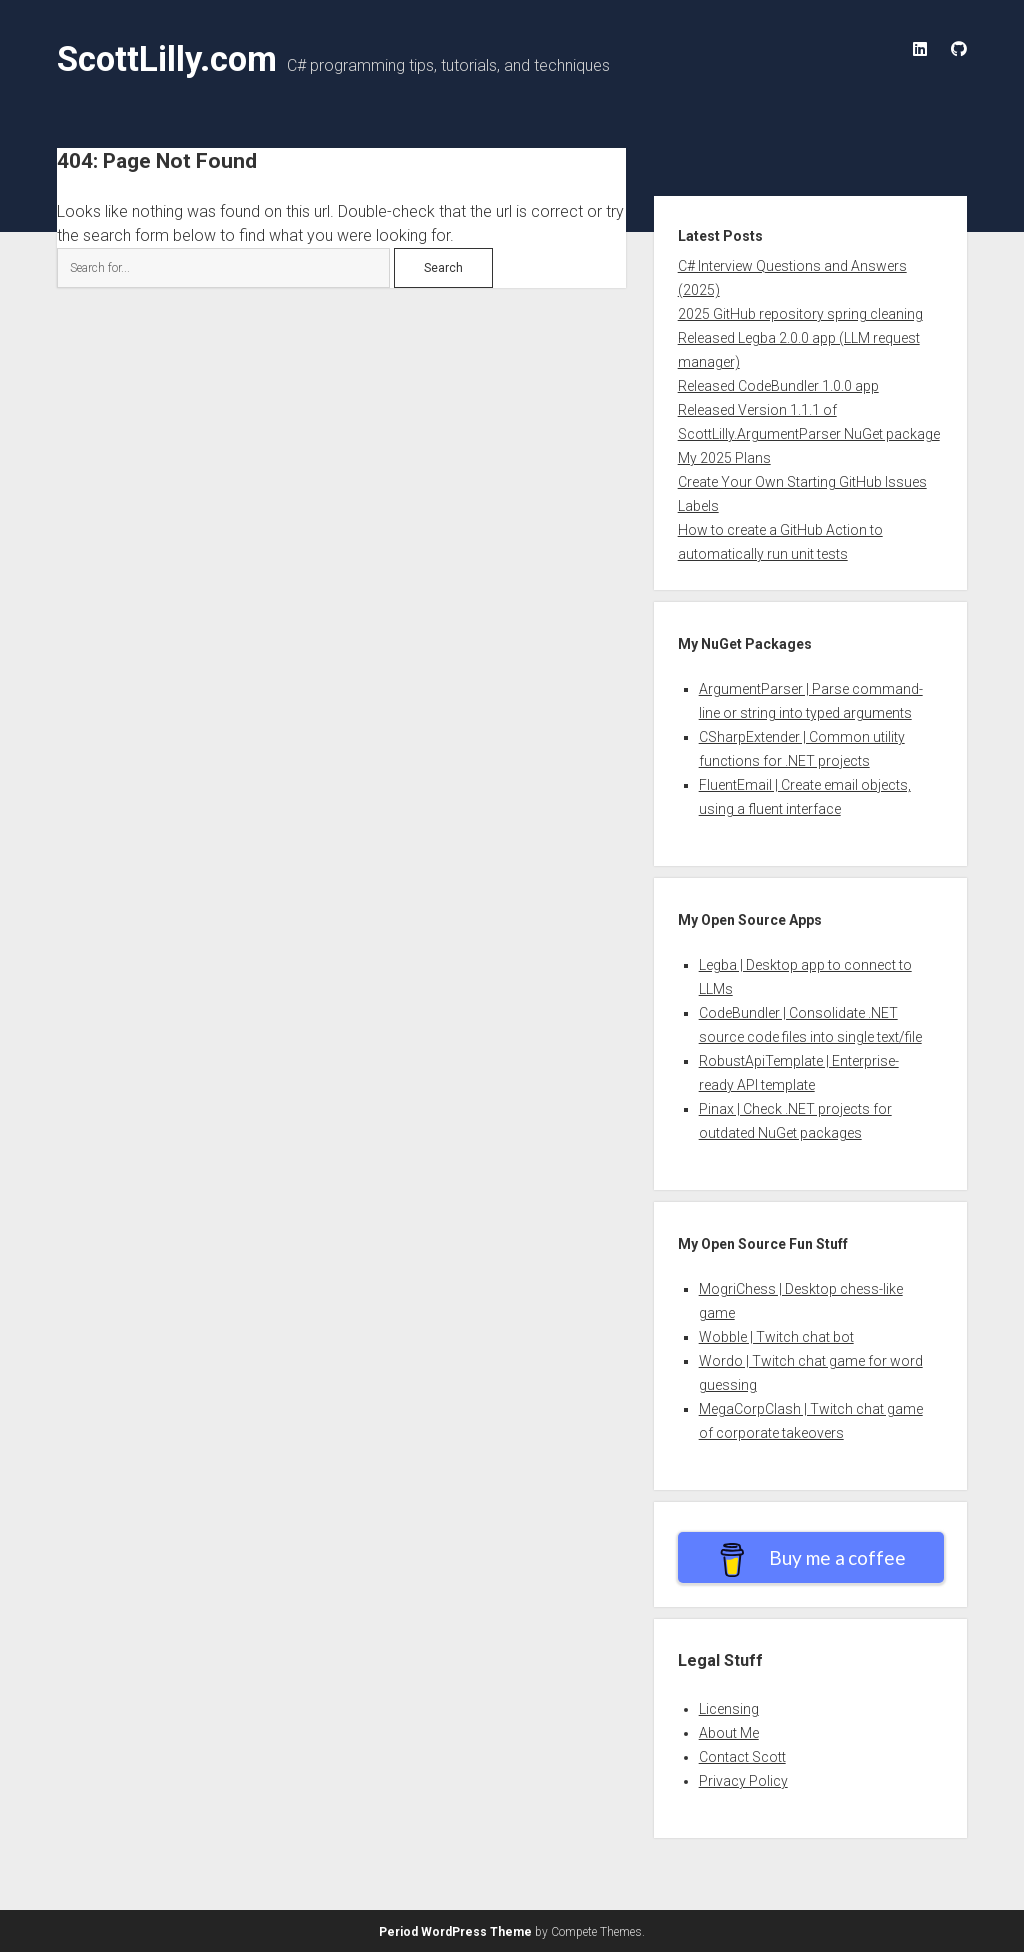 This screenshot has height=1952, width=1024. Describe the element at coordinates (167, 59) in the screenshot. I see `ScottLilly.com` at that location.